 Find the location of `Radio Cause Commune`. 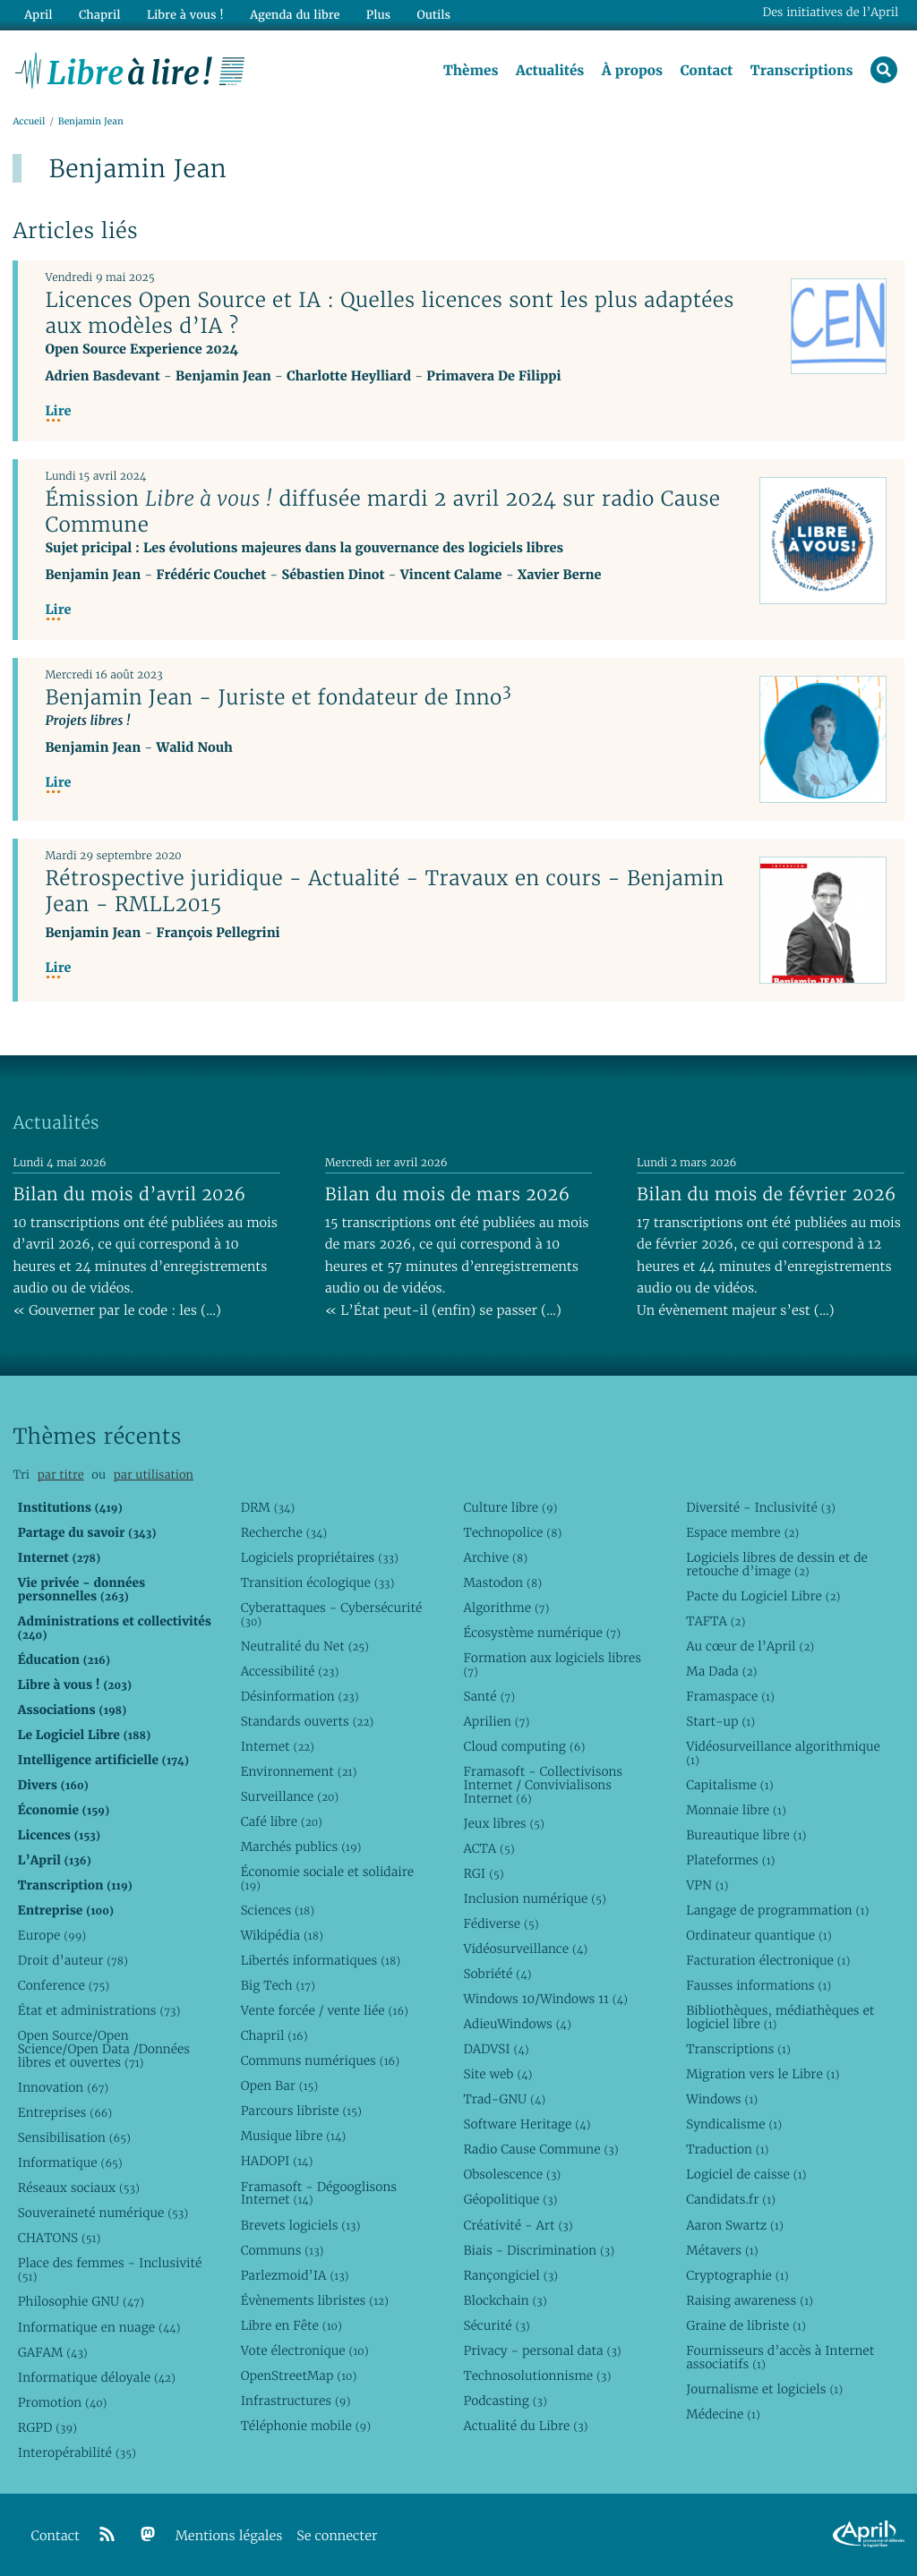

Radio Cause Commune is located at coordinates (540, 2150).